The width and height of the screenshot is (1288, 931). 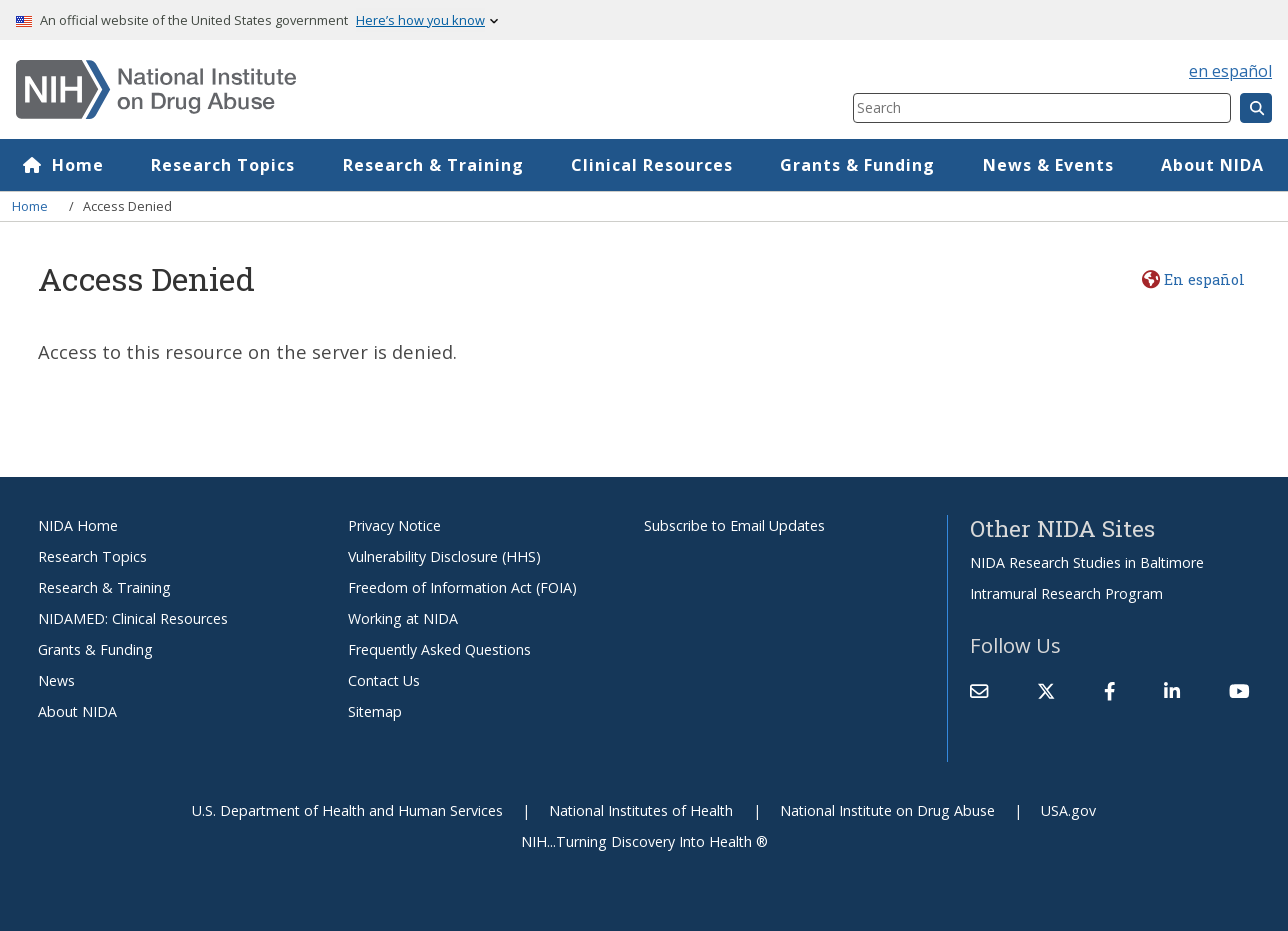 What do you see at coordinates (1212, 165) in the screenshot?
I see `About NIDA` at bounding box center [1212, 165].